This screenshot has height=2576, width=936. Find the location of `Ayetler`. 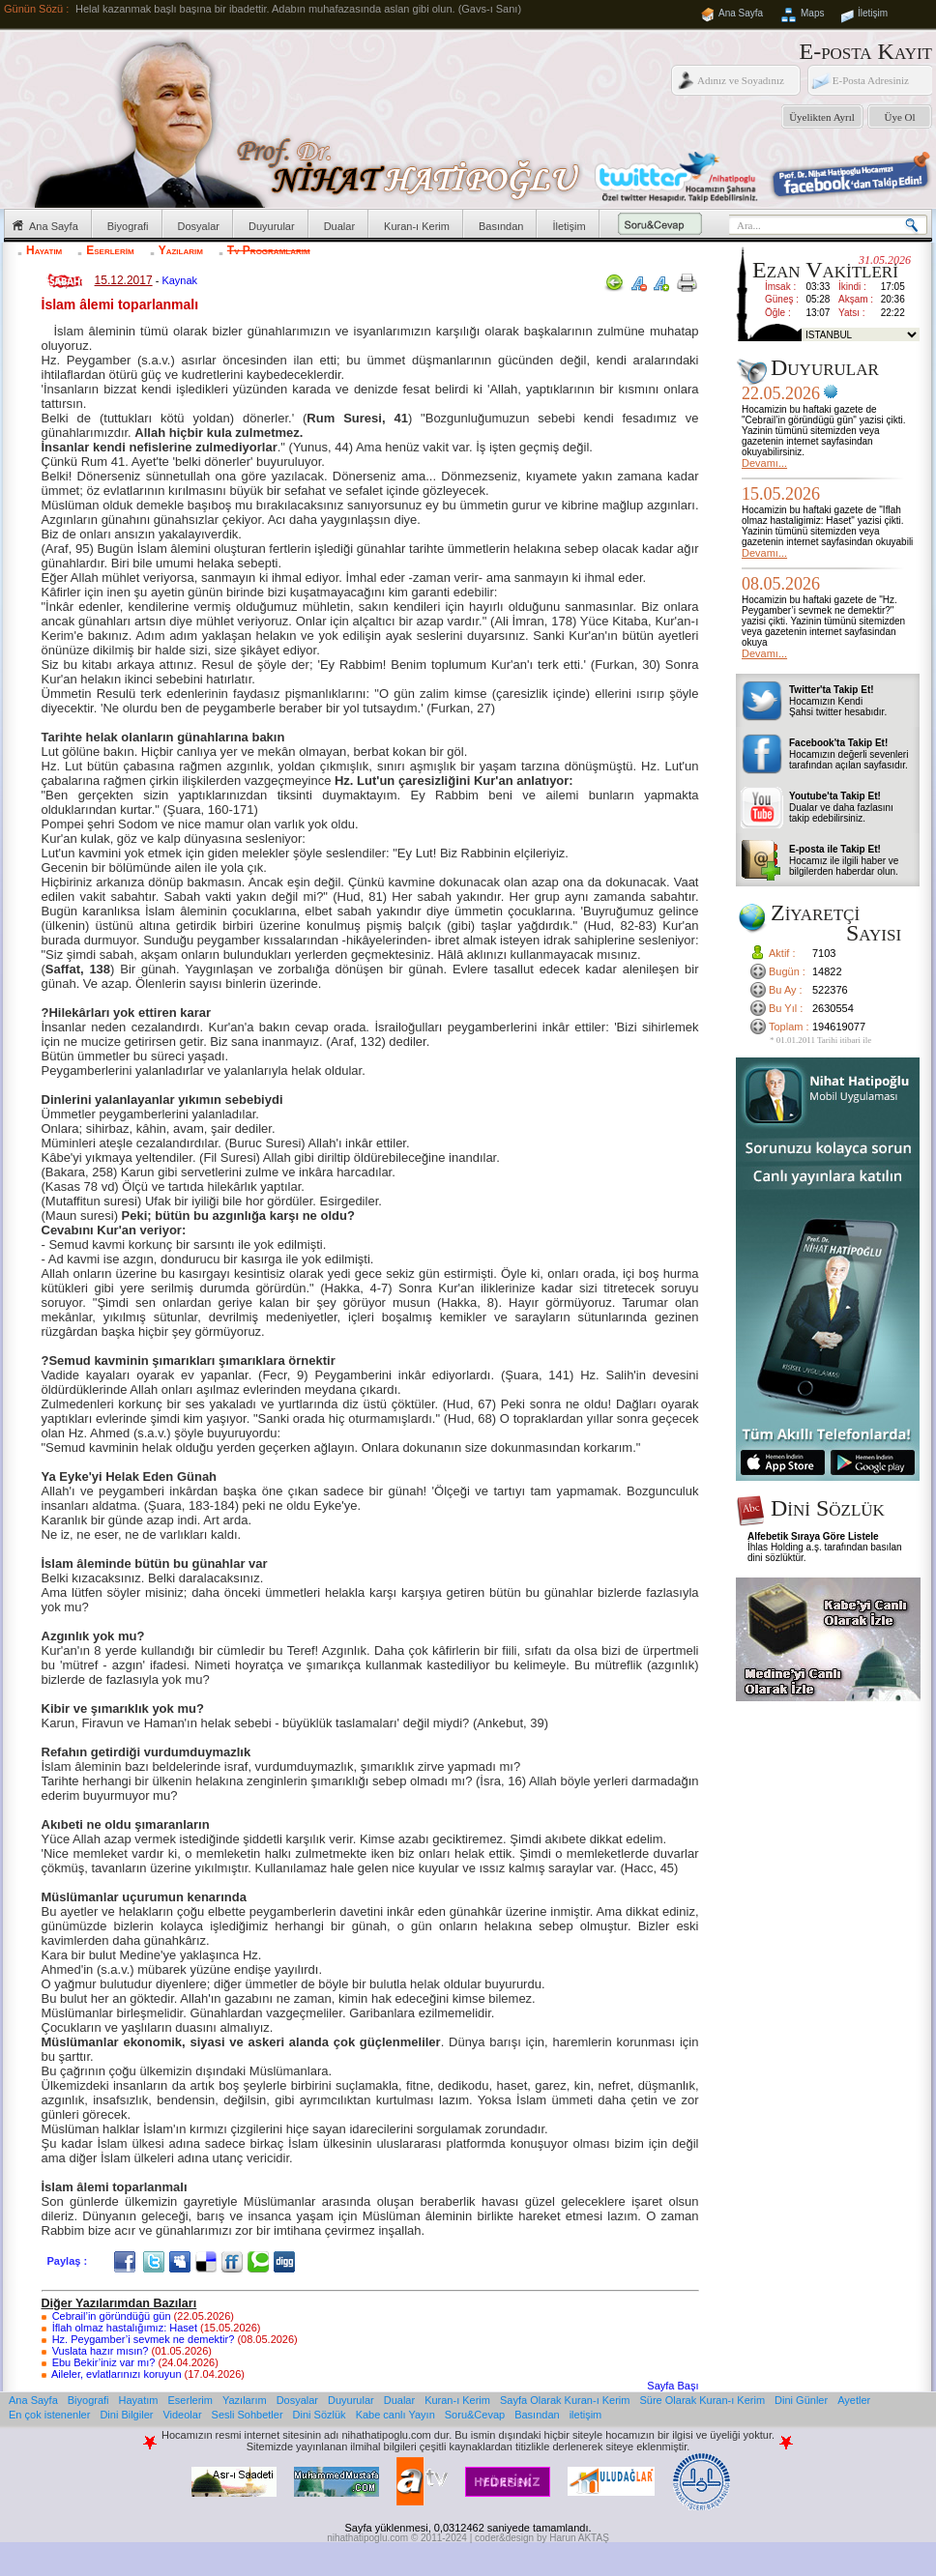

Ayetler is located at coordinates (853, 2400).